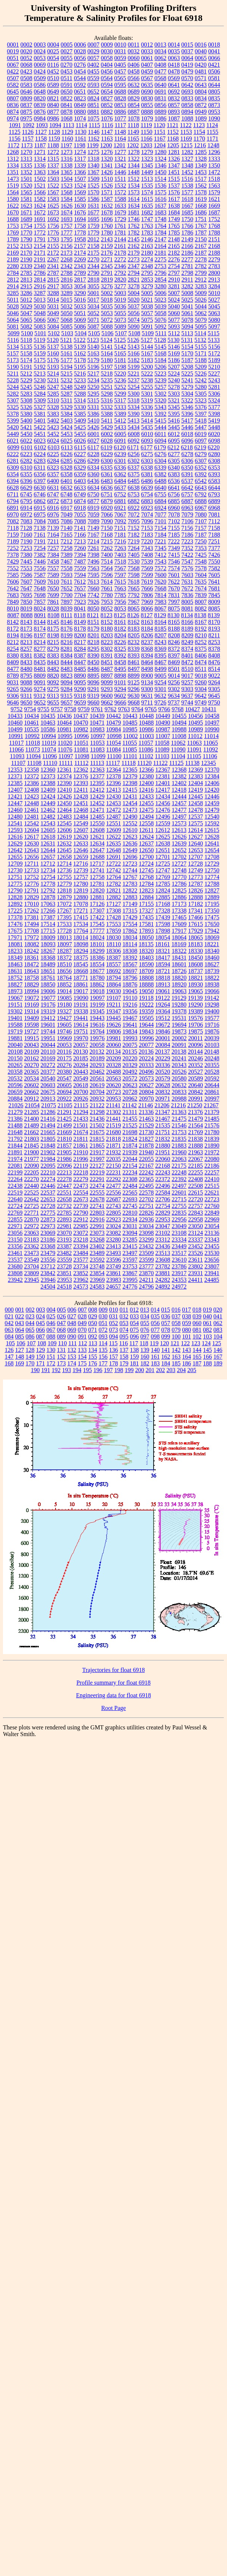 The height and width of the screenshot is (2576, 227). Describe the element at coordinates (201, 152) in the screenshot. I see `1285` at that location.